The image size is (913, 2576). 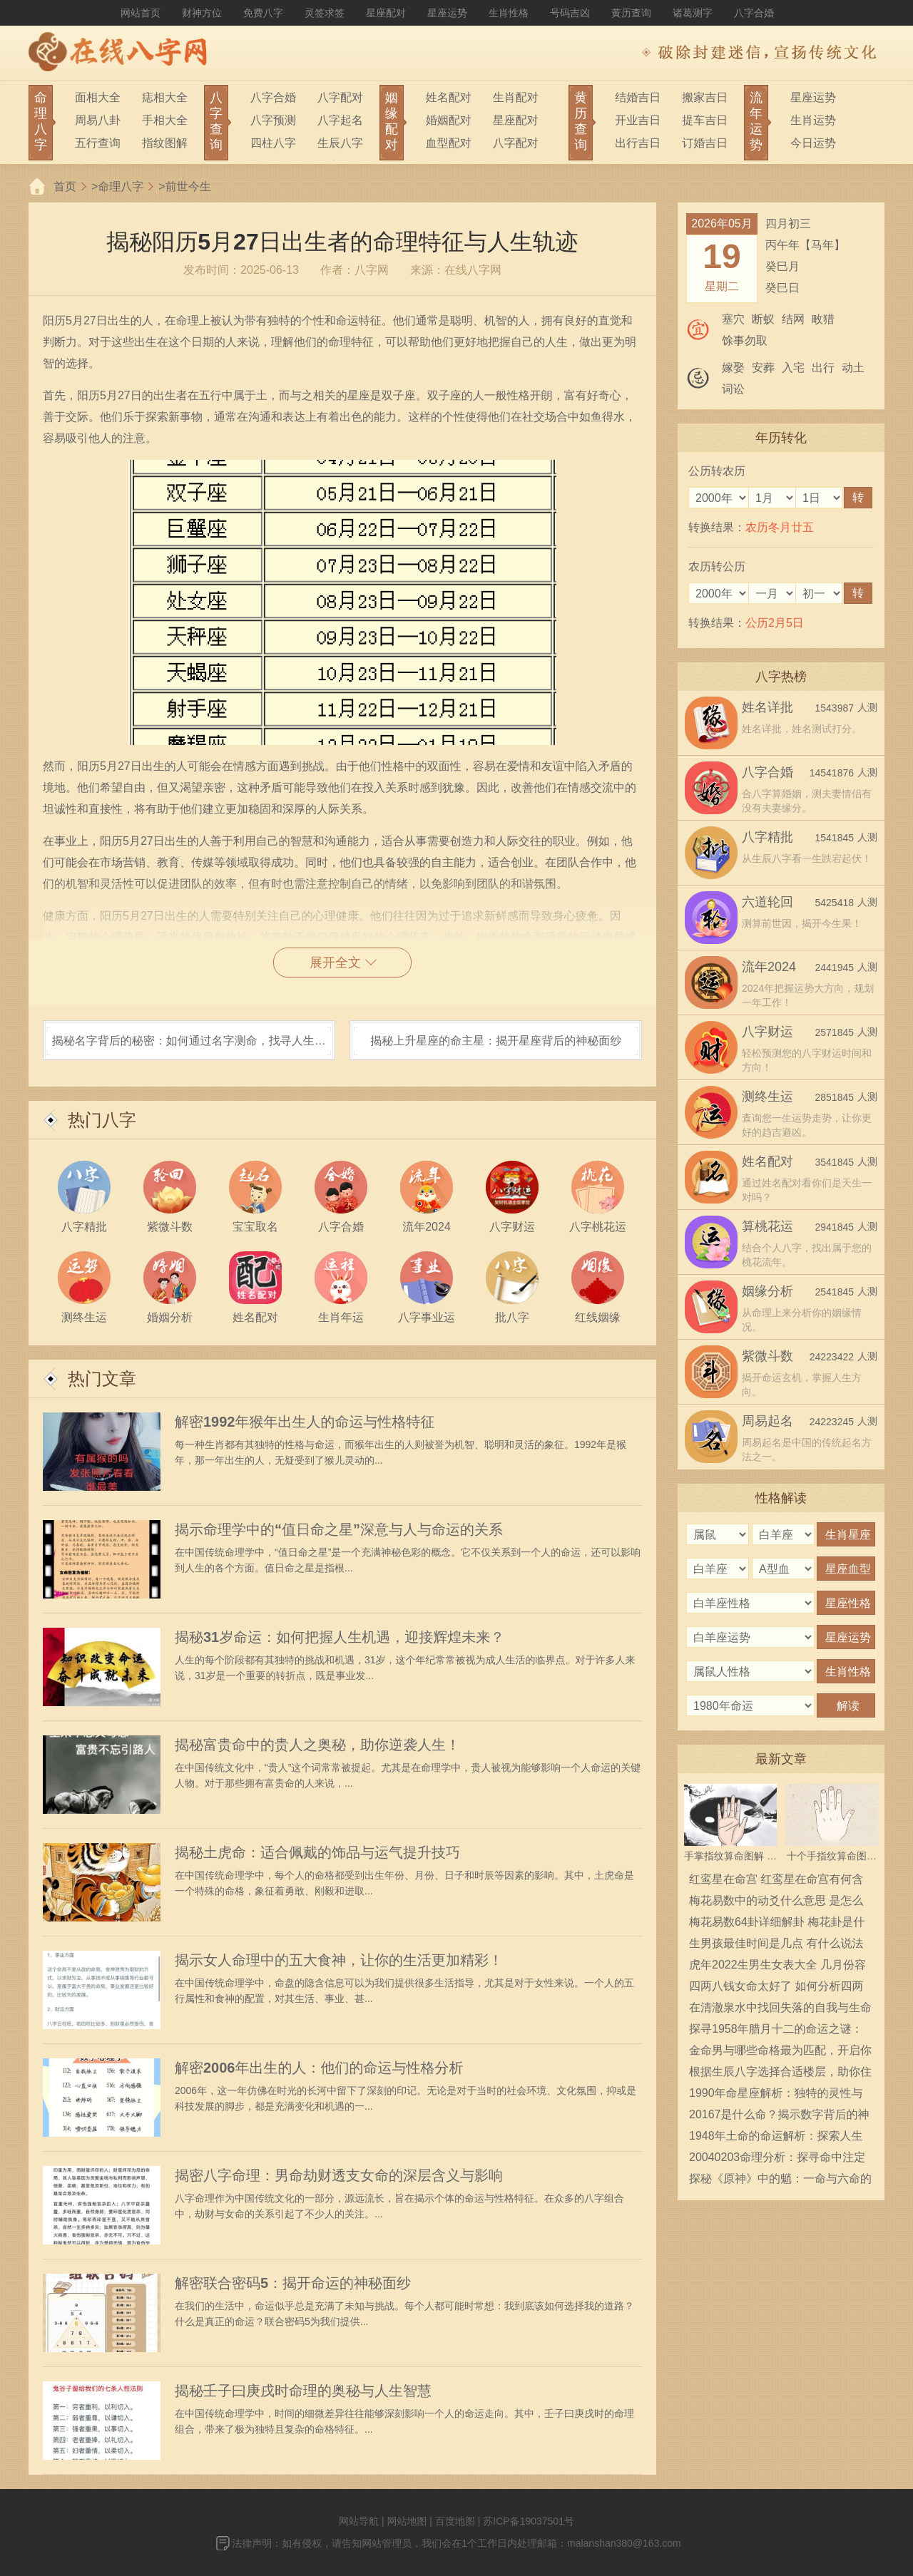 What do you see at coordinates (325, 13) in the screenshot?
I see `灵签求签` at bounding box center [325, 13].